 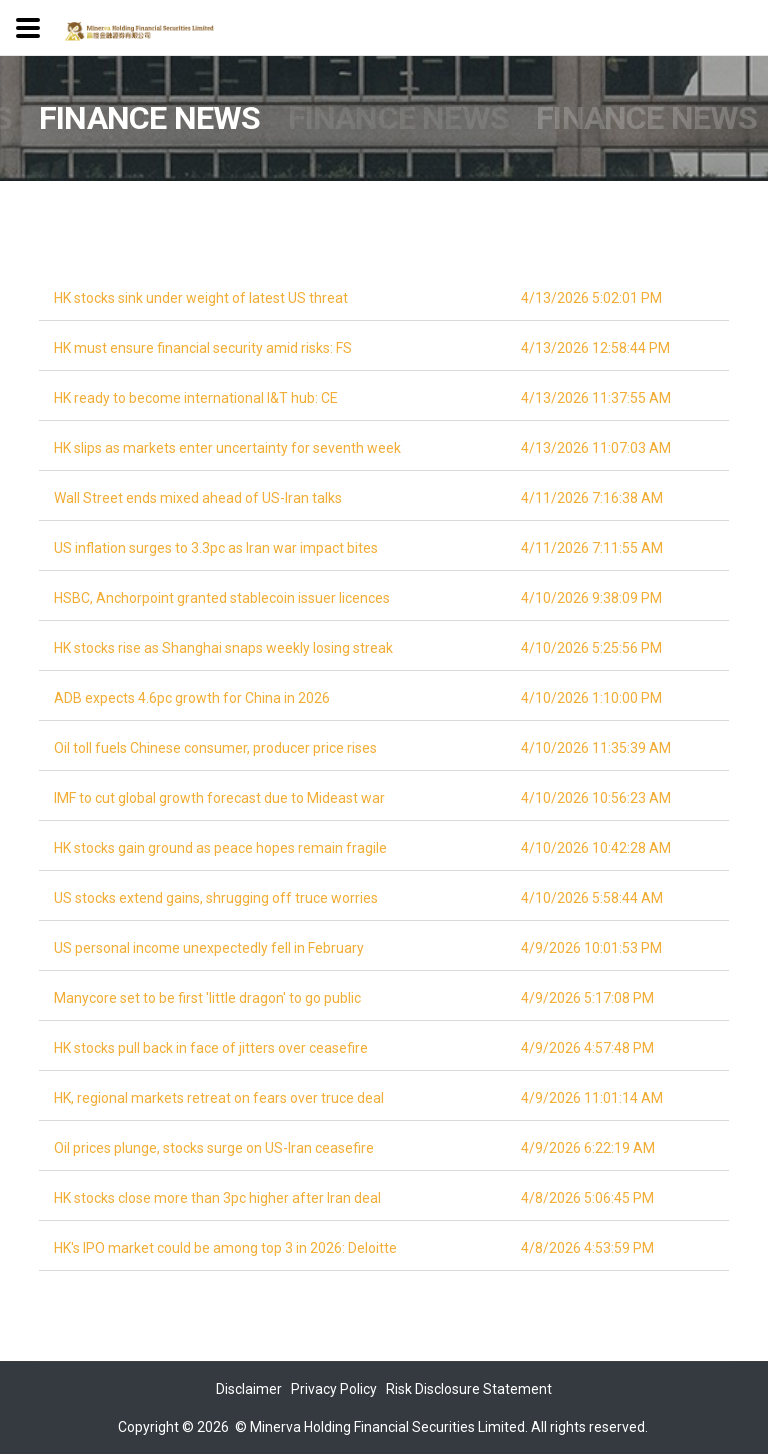 I want to click on HK slips as markets enter uncertainty for seventh week, so click(x=227, y=448).